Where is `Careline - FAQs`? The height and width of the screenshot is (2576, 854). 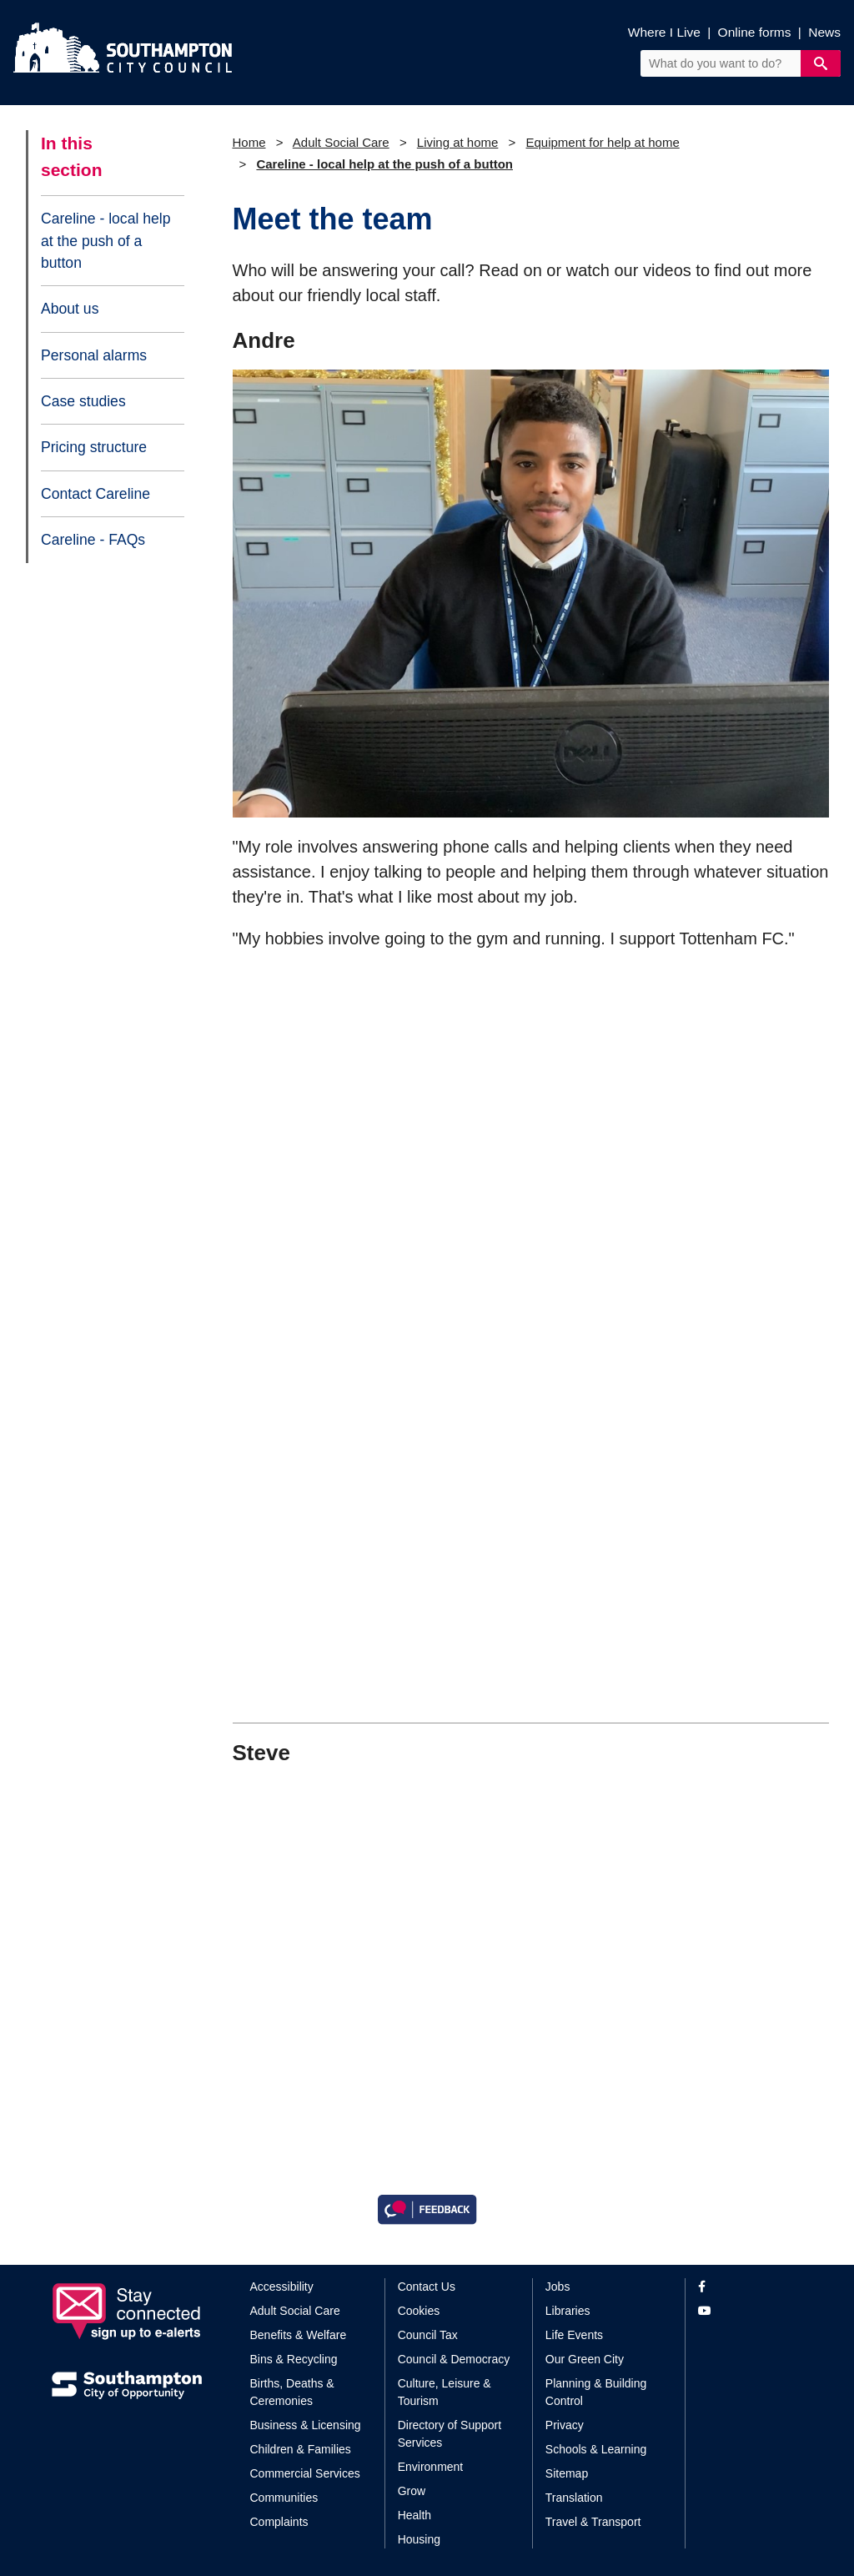 Careline - FAQs is located at coordinates (93, 539).